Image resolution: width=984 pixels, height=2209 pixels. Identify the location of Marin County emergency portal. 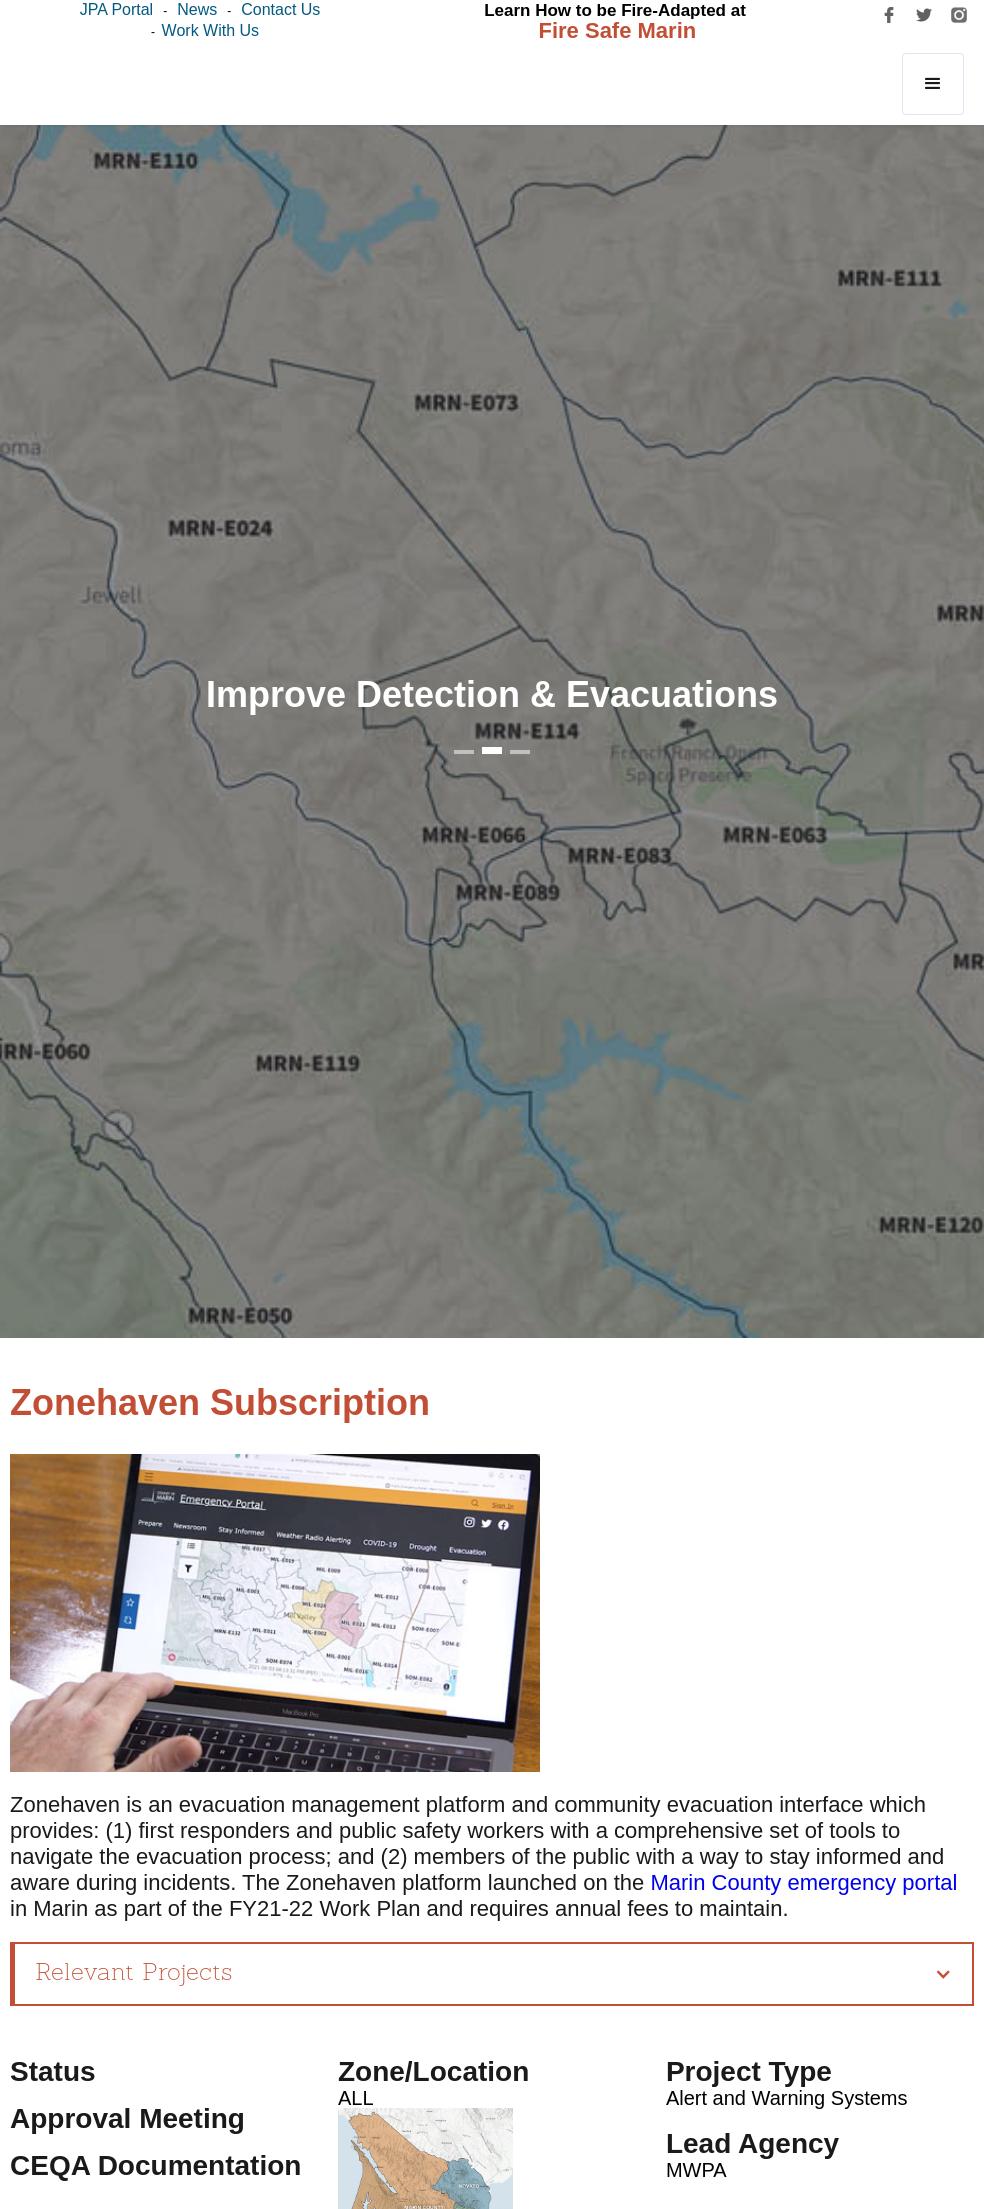
(803, 1882).